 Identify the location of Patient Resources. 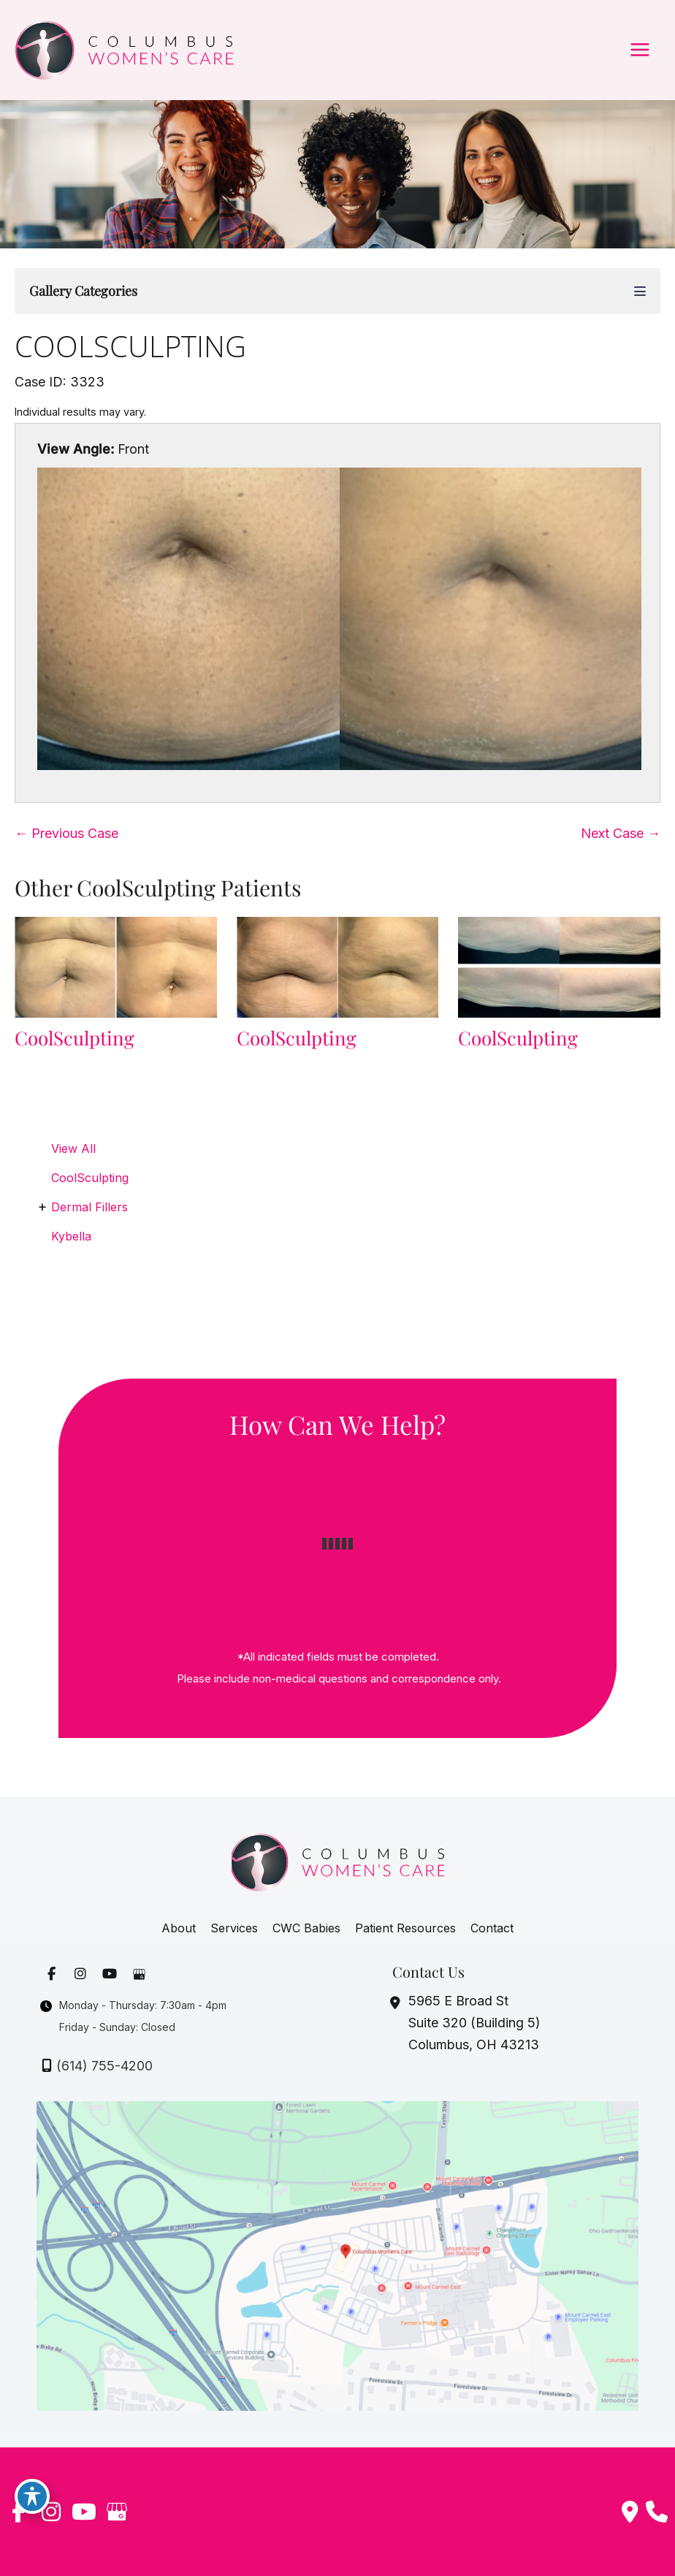
(405, 1928).